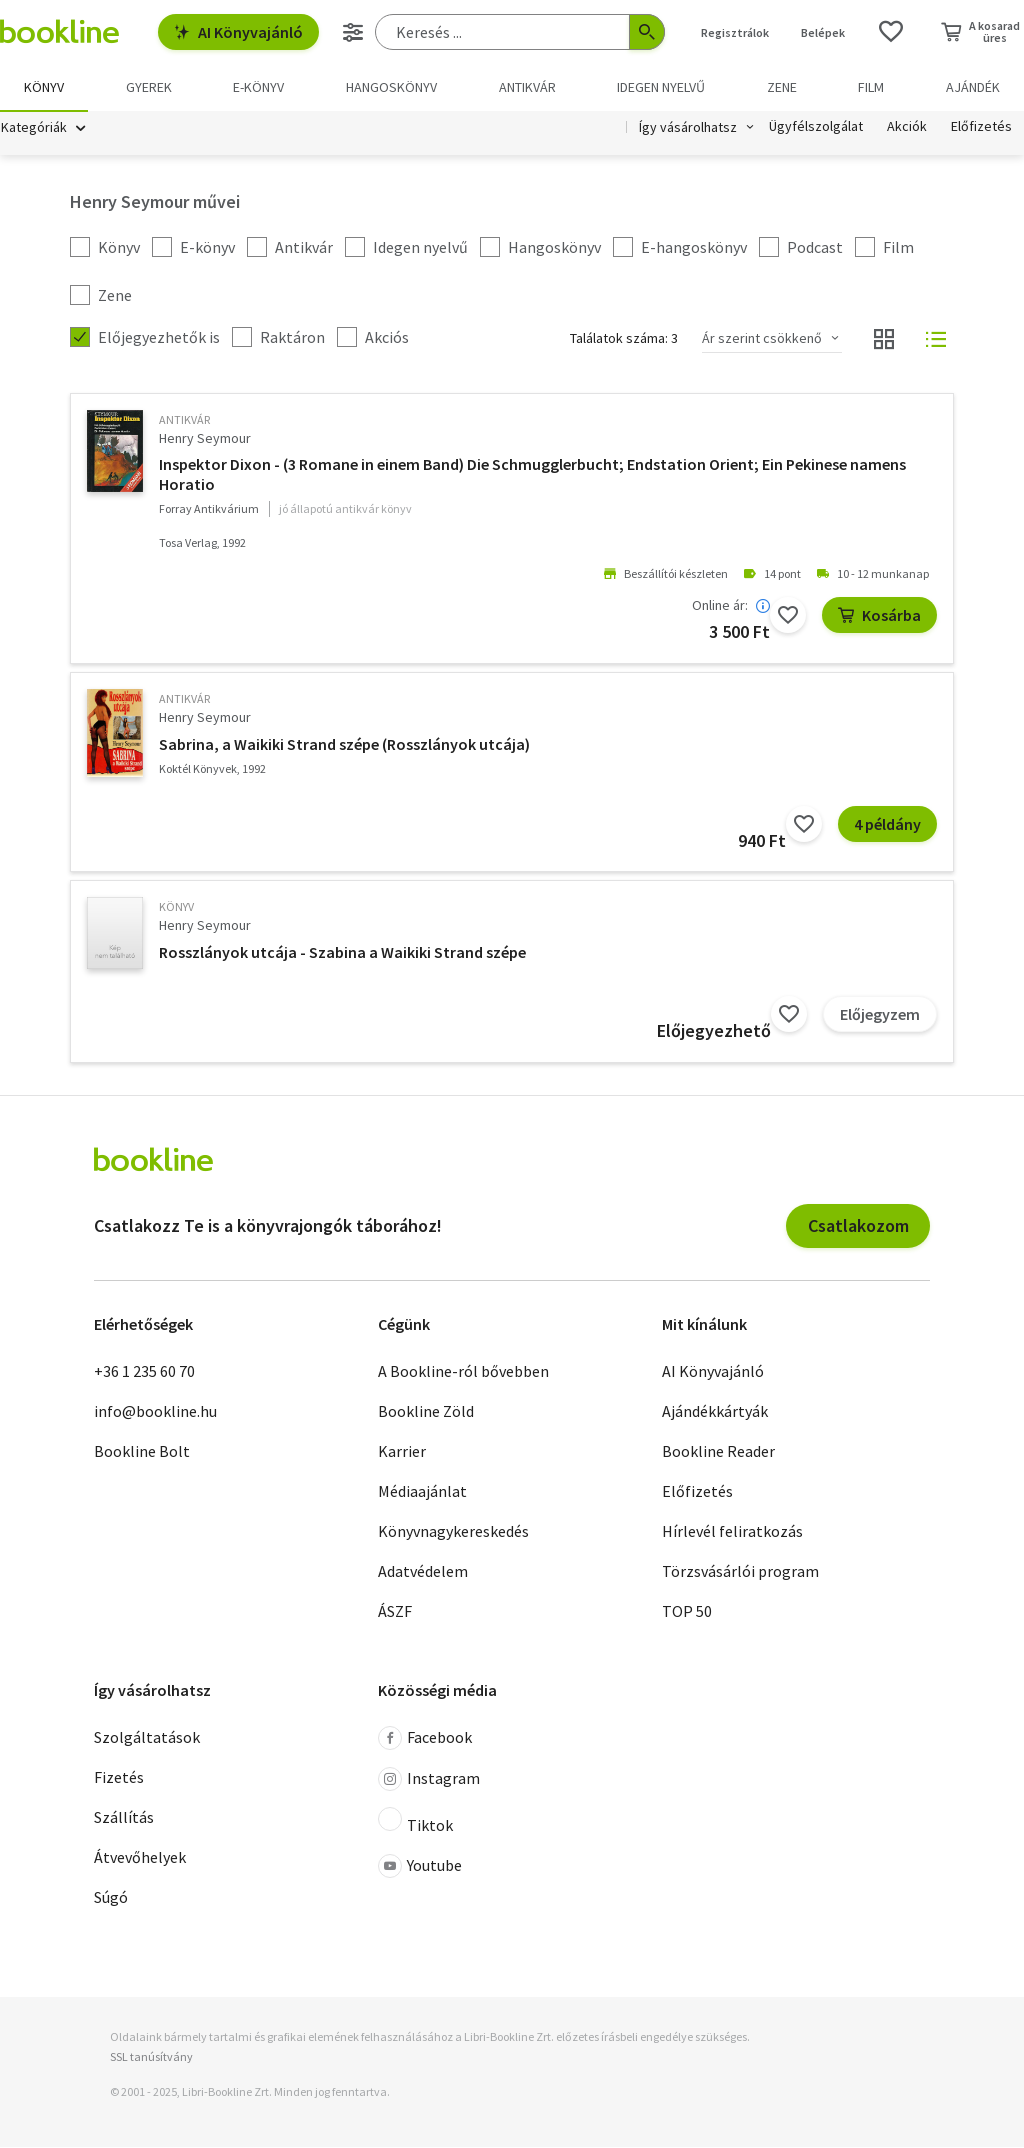 Image resolution: width=1024 pixels, height=2148 pixels. What do you see at coordinates (149, 87) in the screenshot?
I see `Gyerek [menuitem]` at bounding box center [149, 87].